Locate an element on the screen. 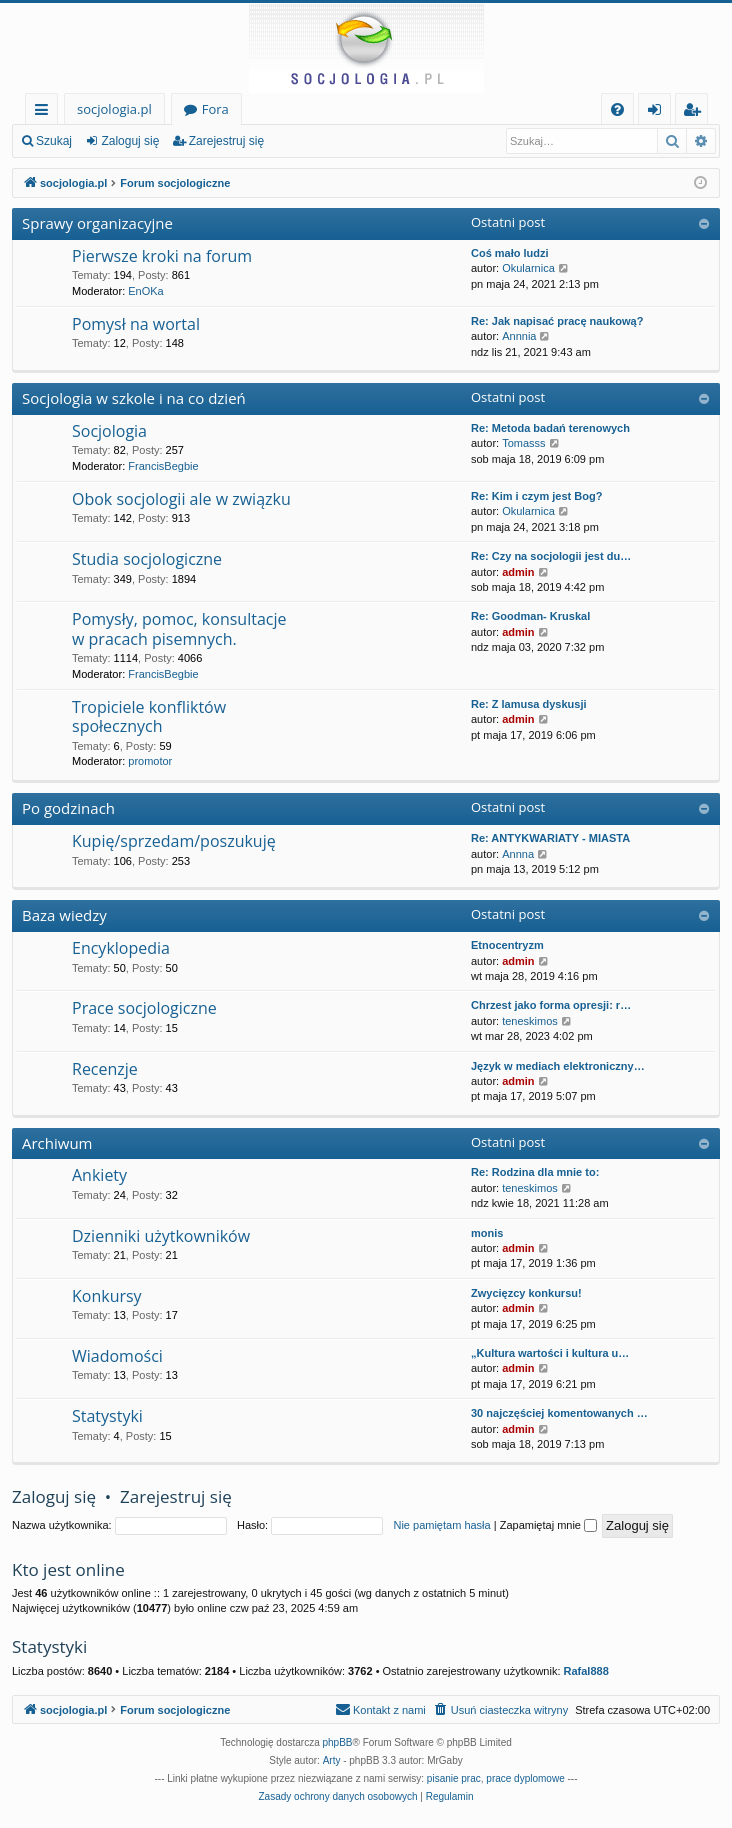 The image size is (732, 1828). Recenzje is located at coordinates (105, 1069).